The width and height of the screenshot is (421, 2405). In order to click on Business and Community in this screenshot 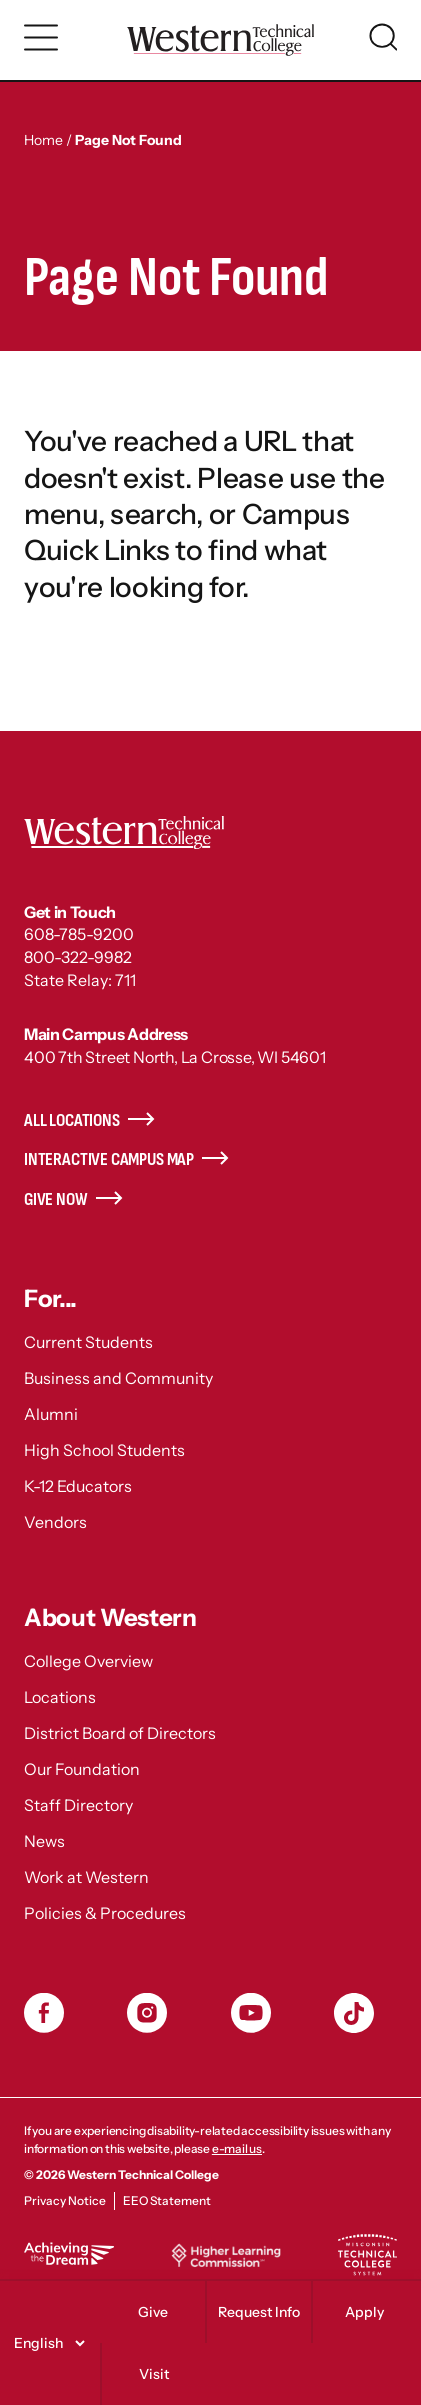, I will do `click(118, 1378)`.